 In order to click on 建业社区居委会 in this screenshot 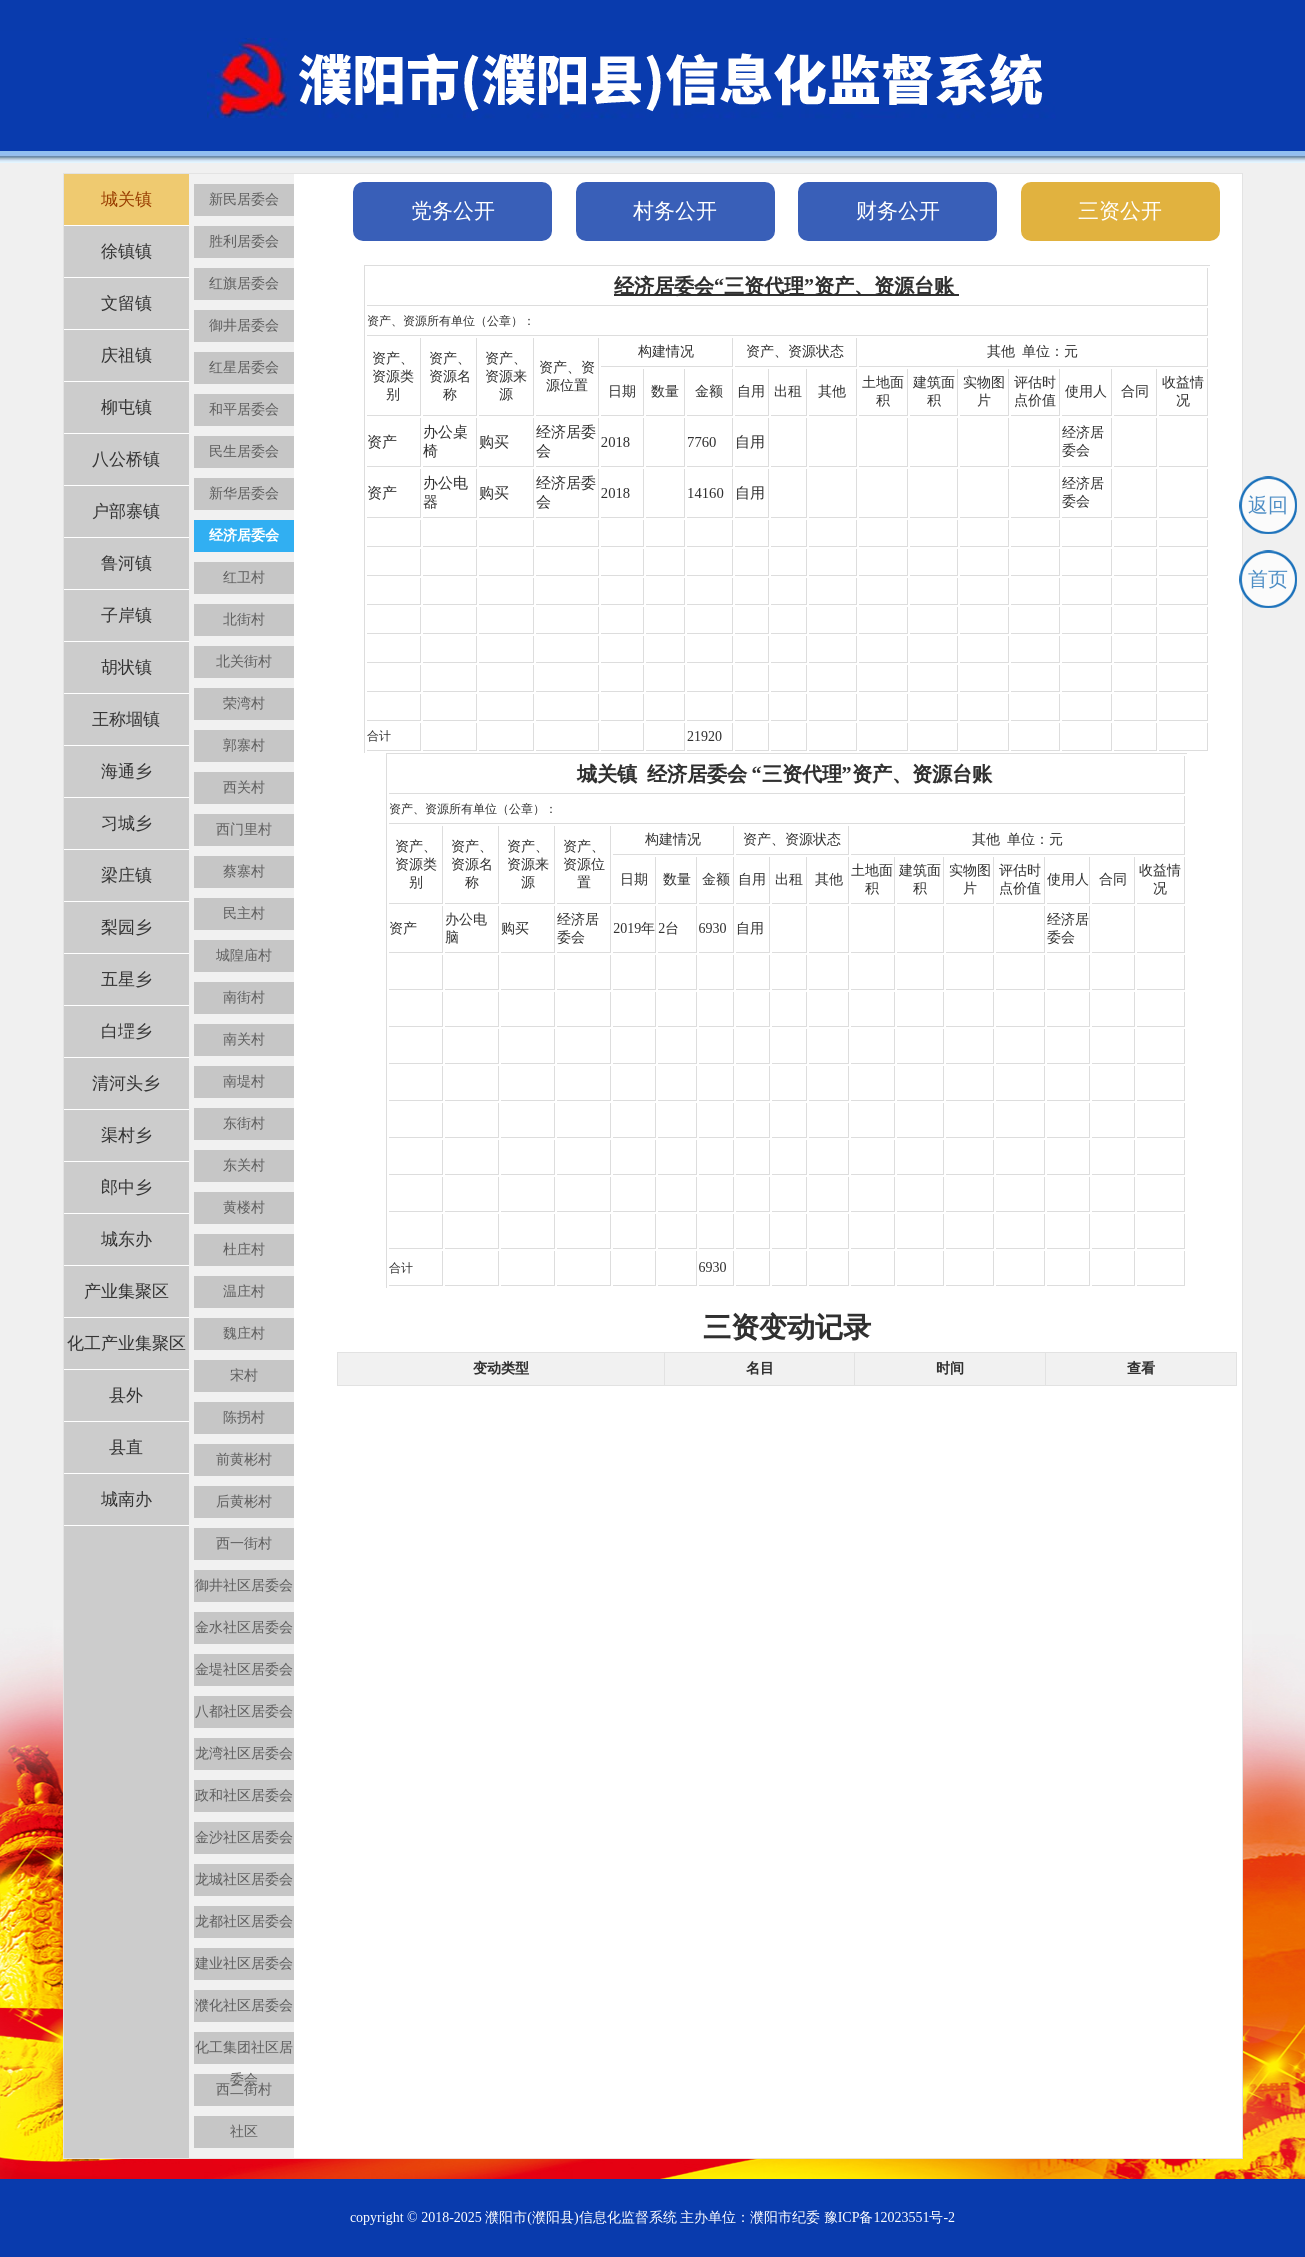, I will do `click(244, 1963)`.